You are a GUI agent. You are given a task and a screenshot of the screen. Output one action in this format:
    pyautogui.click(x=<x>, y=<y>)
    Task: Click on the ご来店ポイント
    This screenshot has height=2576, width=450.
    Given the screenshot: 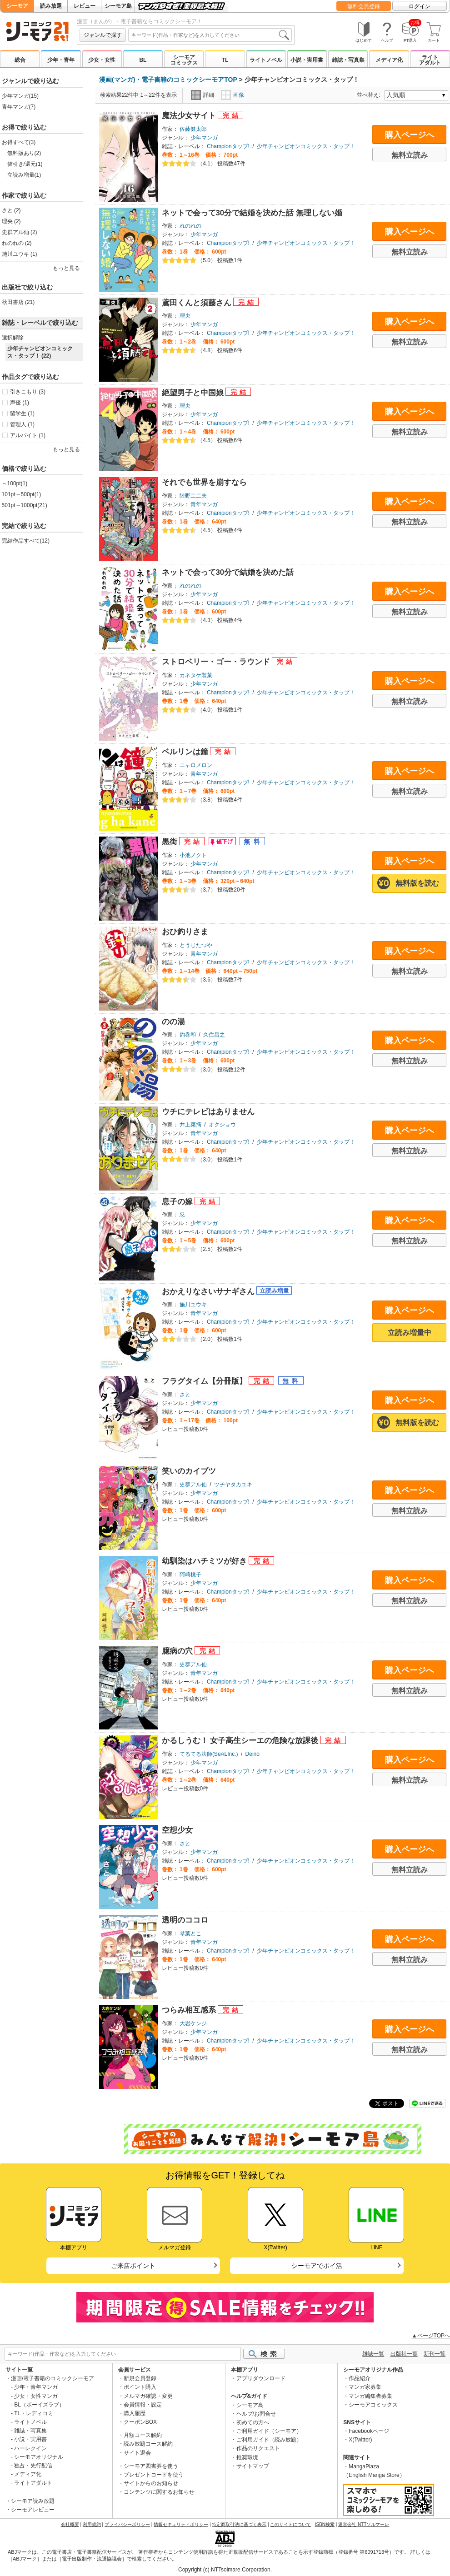 What is the action you would take?
    pyautogui.click(x=133, y=2265)
    